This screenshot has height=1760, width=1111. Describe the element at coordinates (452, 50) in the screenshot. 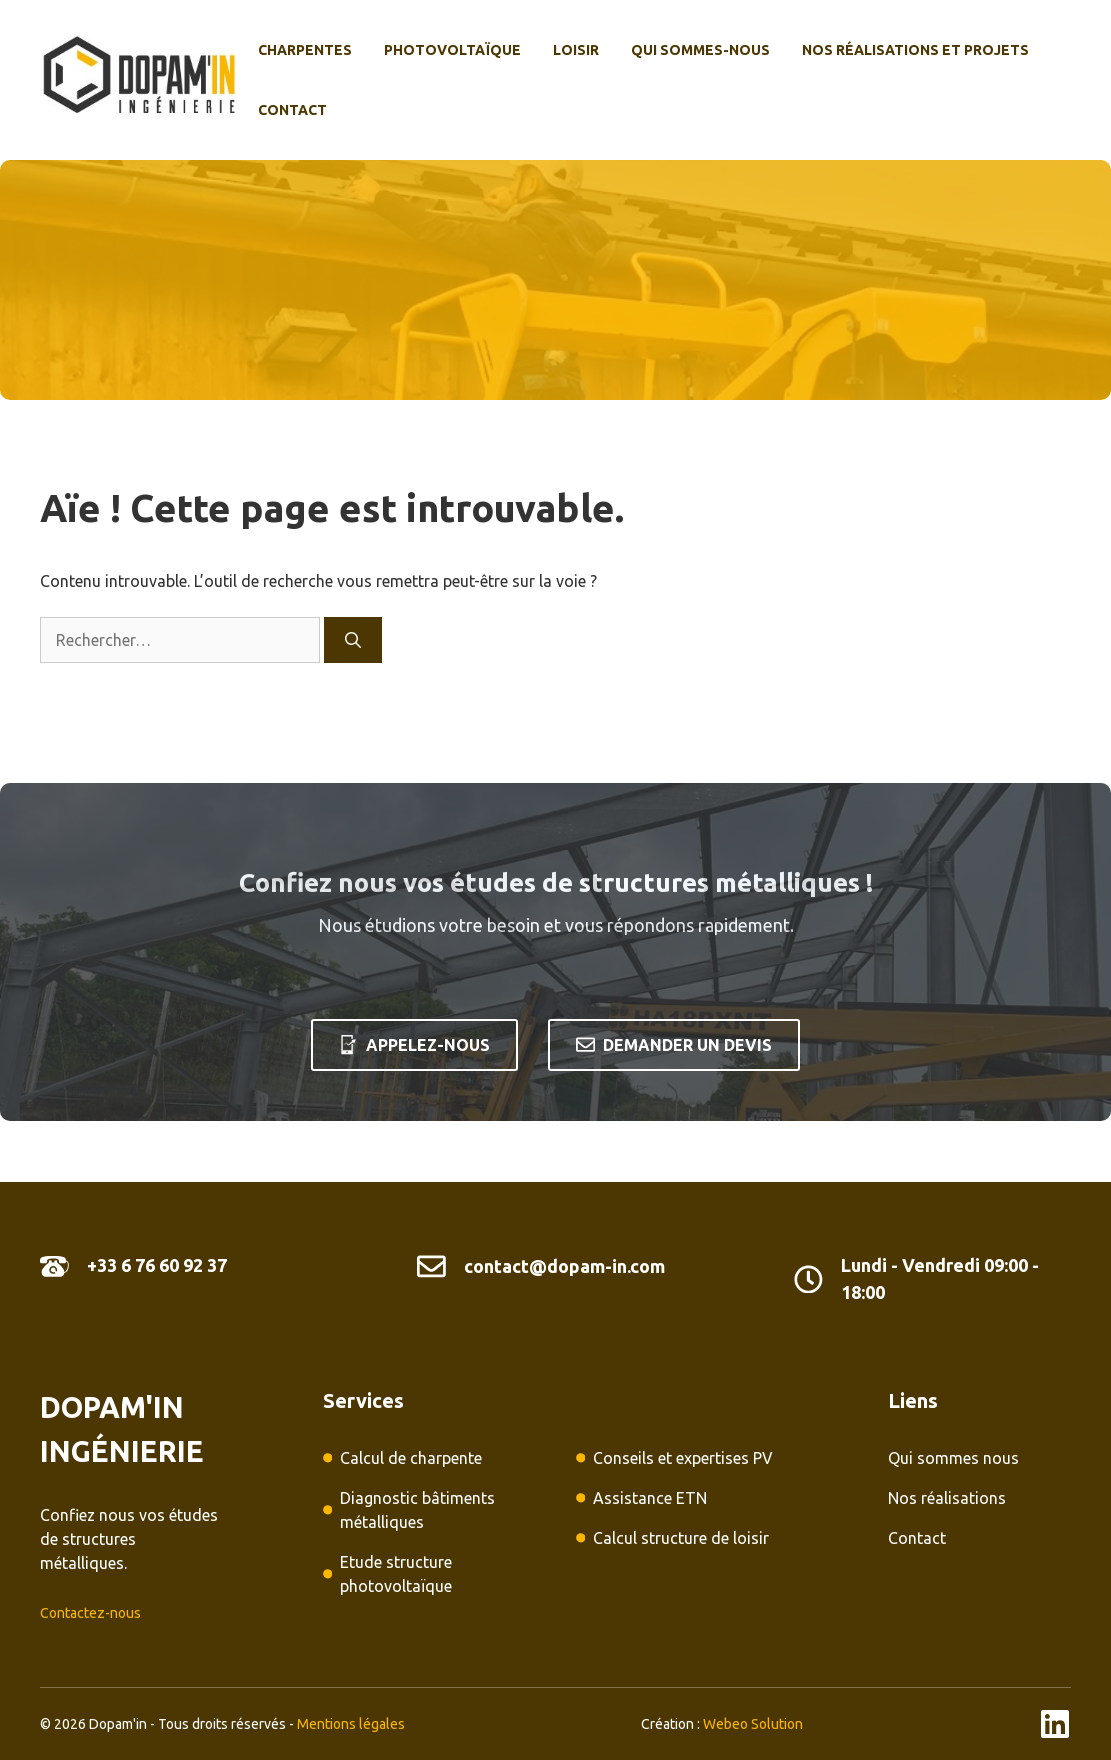

I see `photovoltaïque` at that location.